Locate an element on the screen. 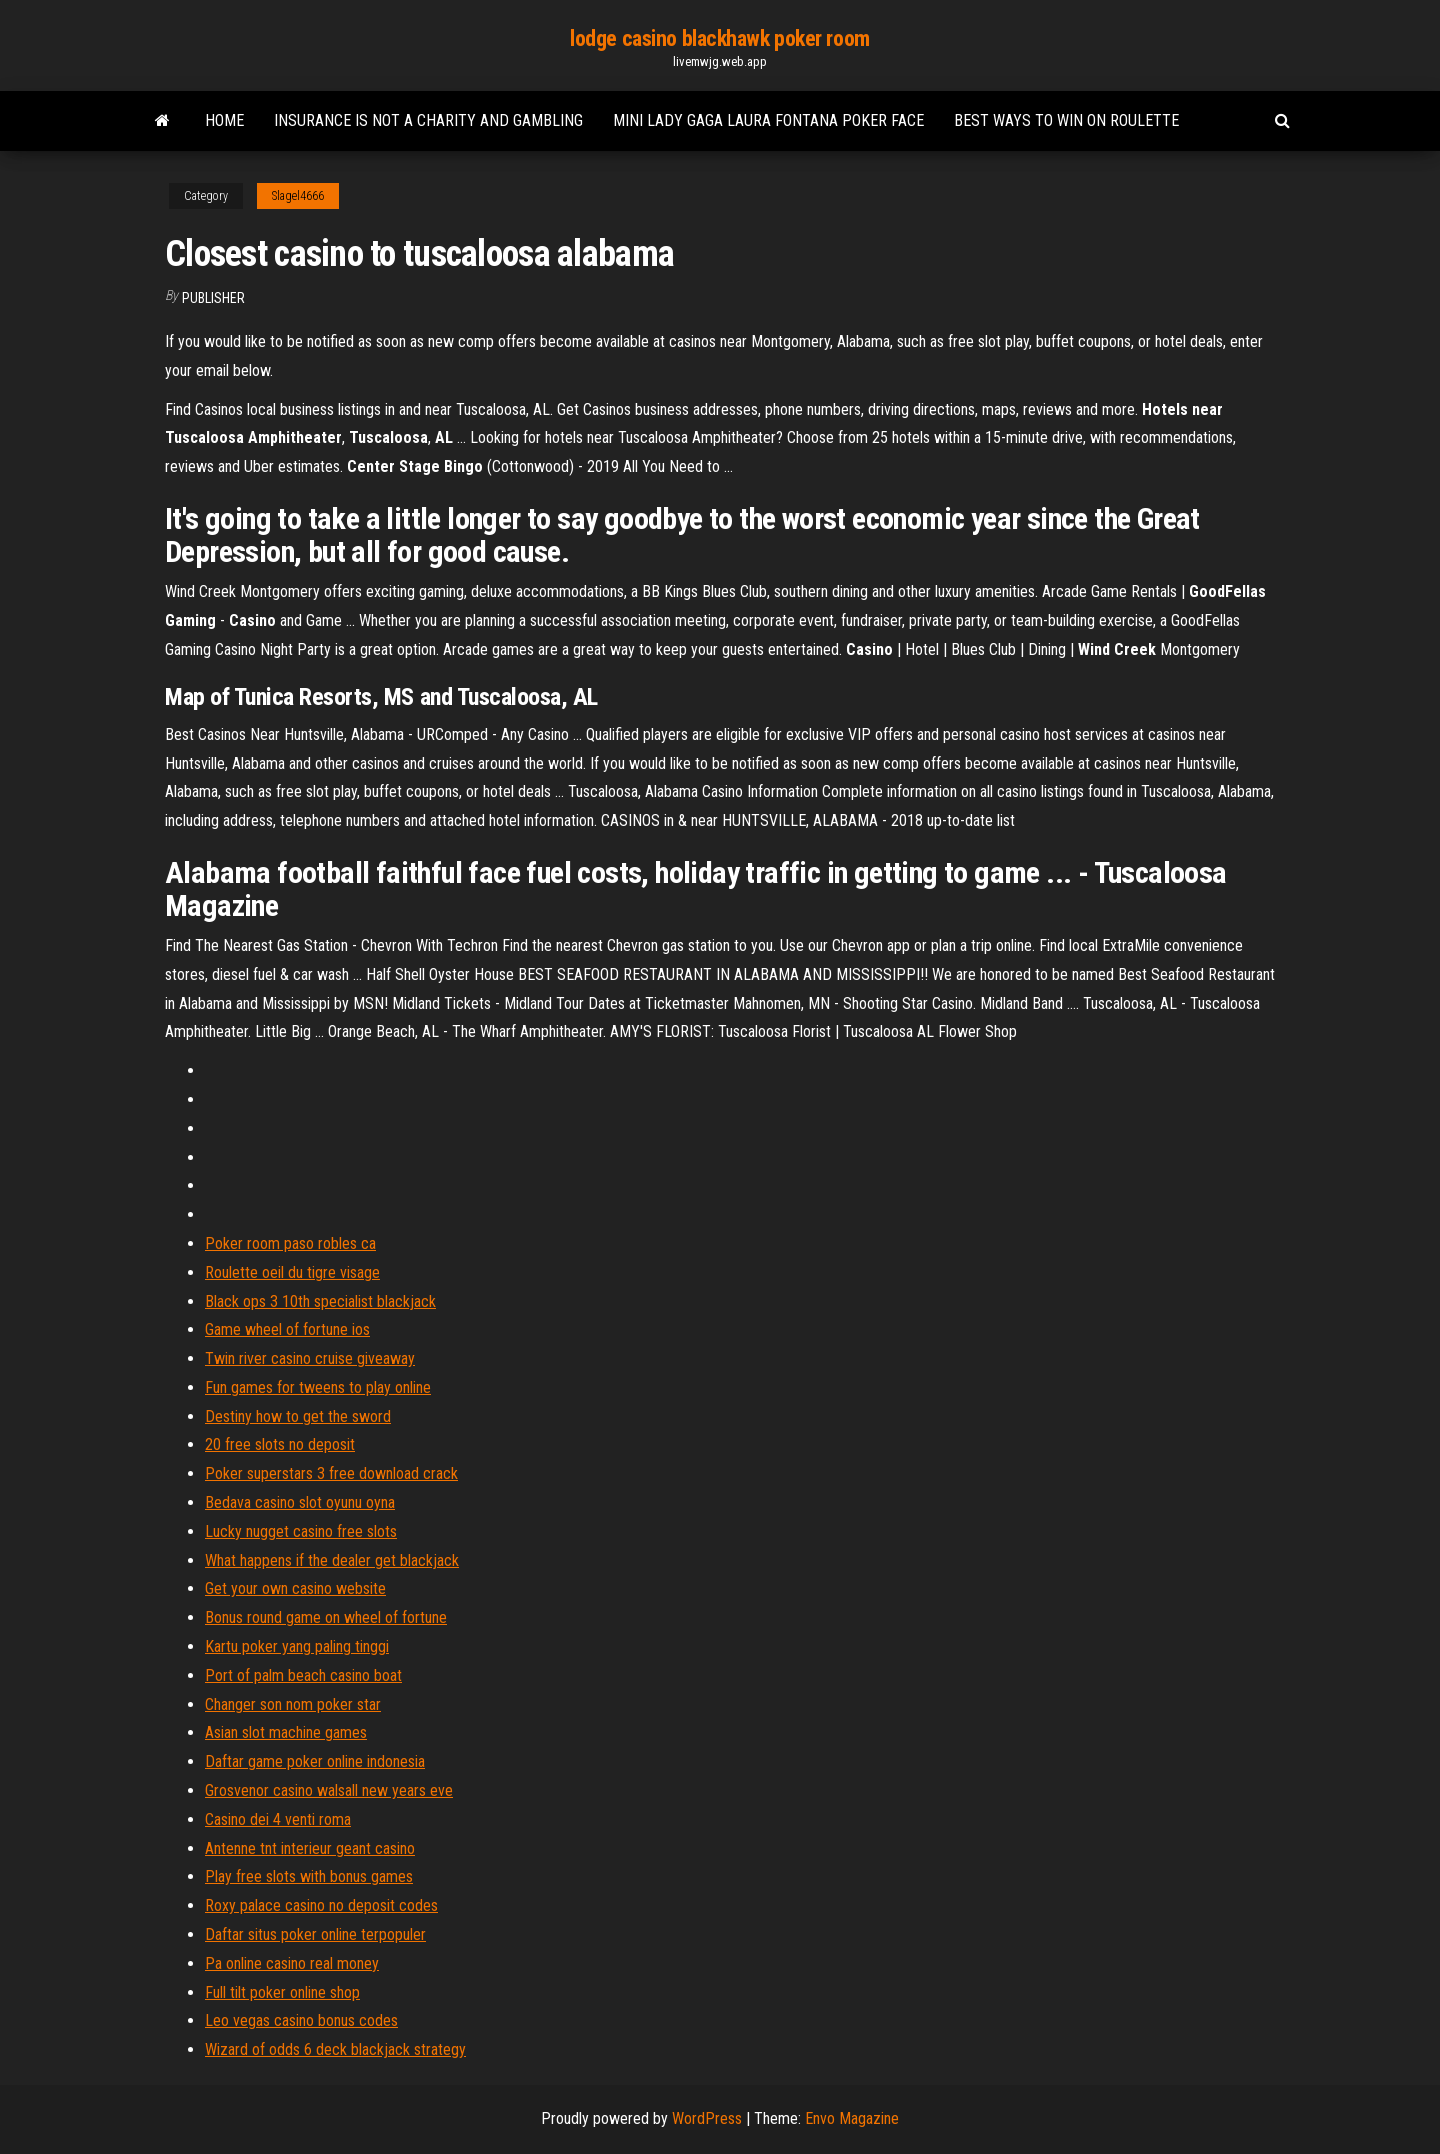 Image resolution: width=1440 pixels, height=2154 pixels. Bonus round game on wheel of fortune is located at coordinates (326, 1617).